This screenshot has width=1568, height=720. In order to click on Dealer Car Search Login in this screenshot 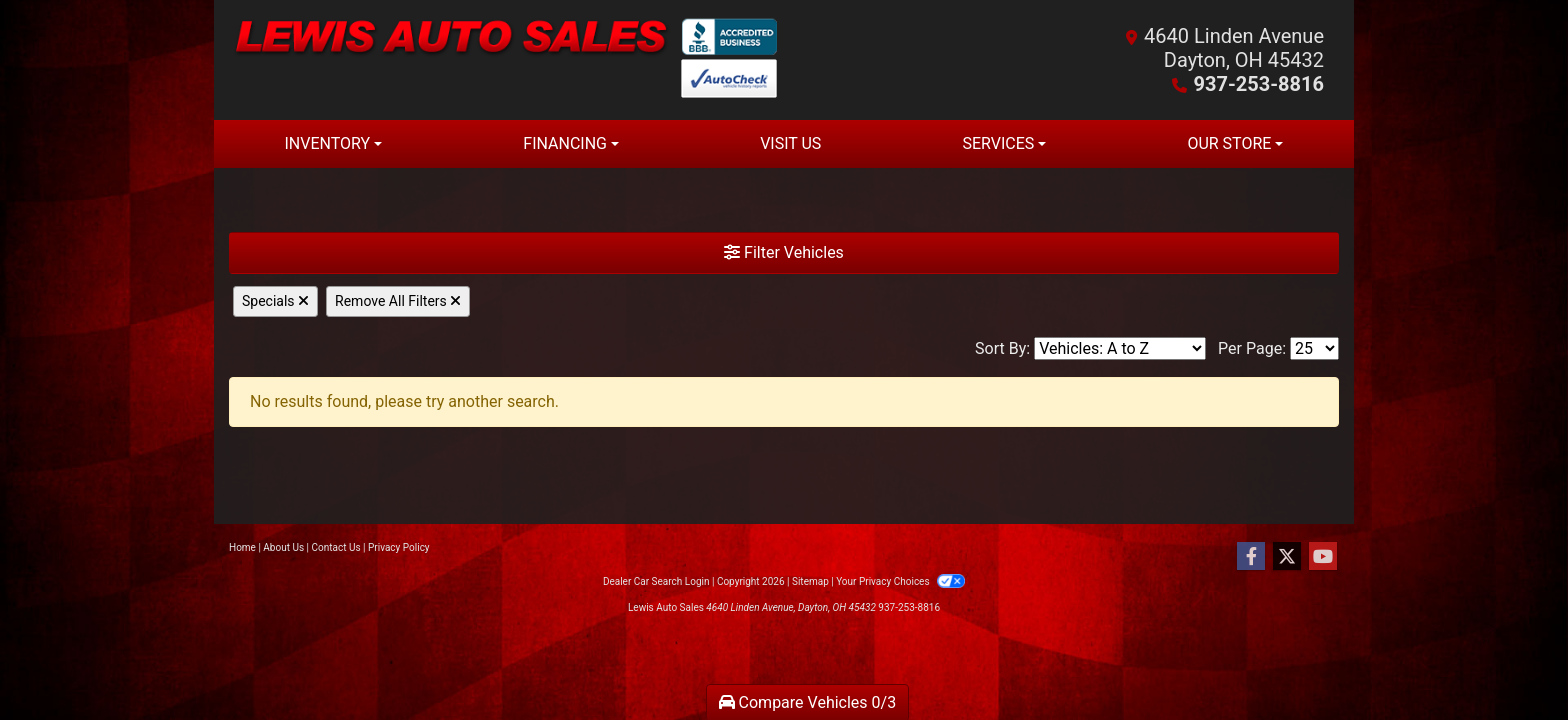, I will do `click(656, 581)`.